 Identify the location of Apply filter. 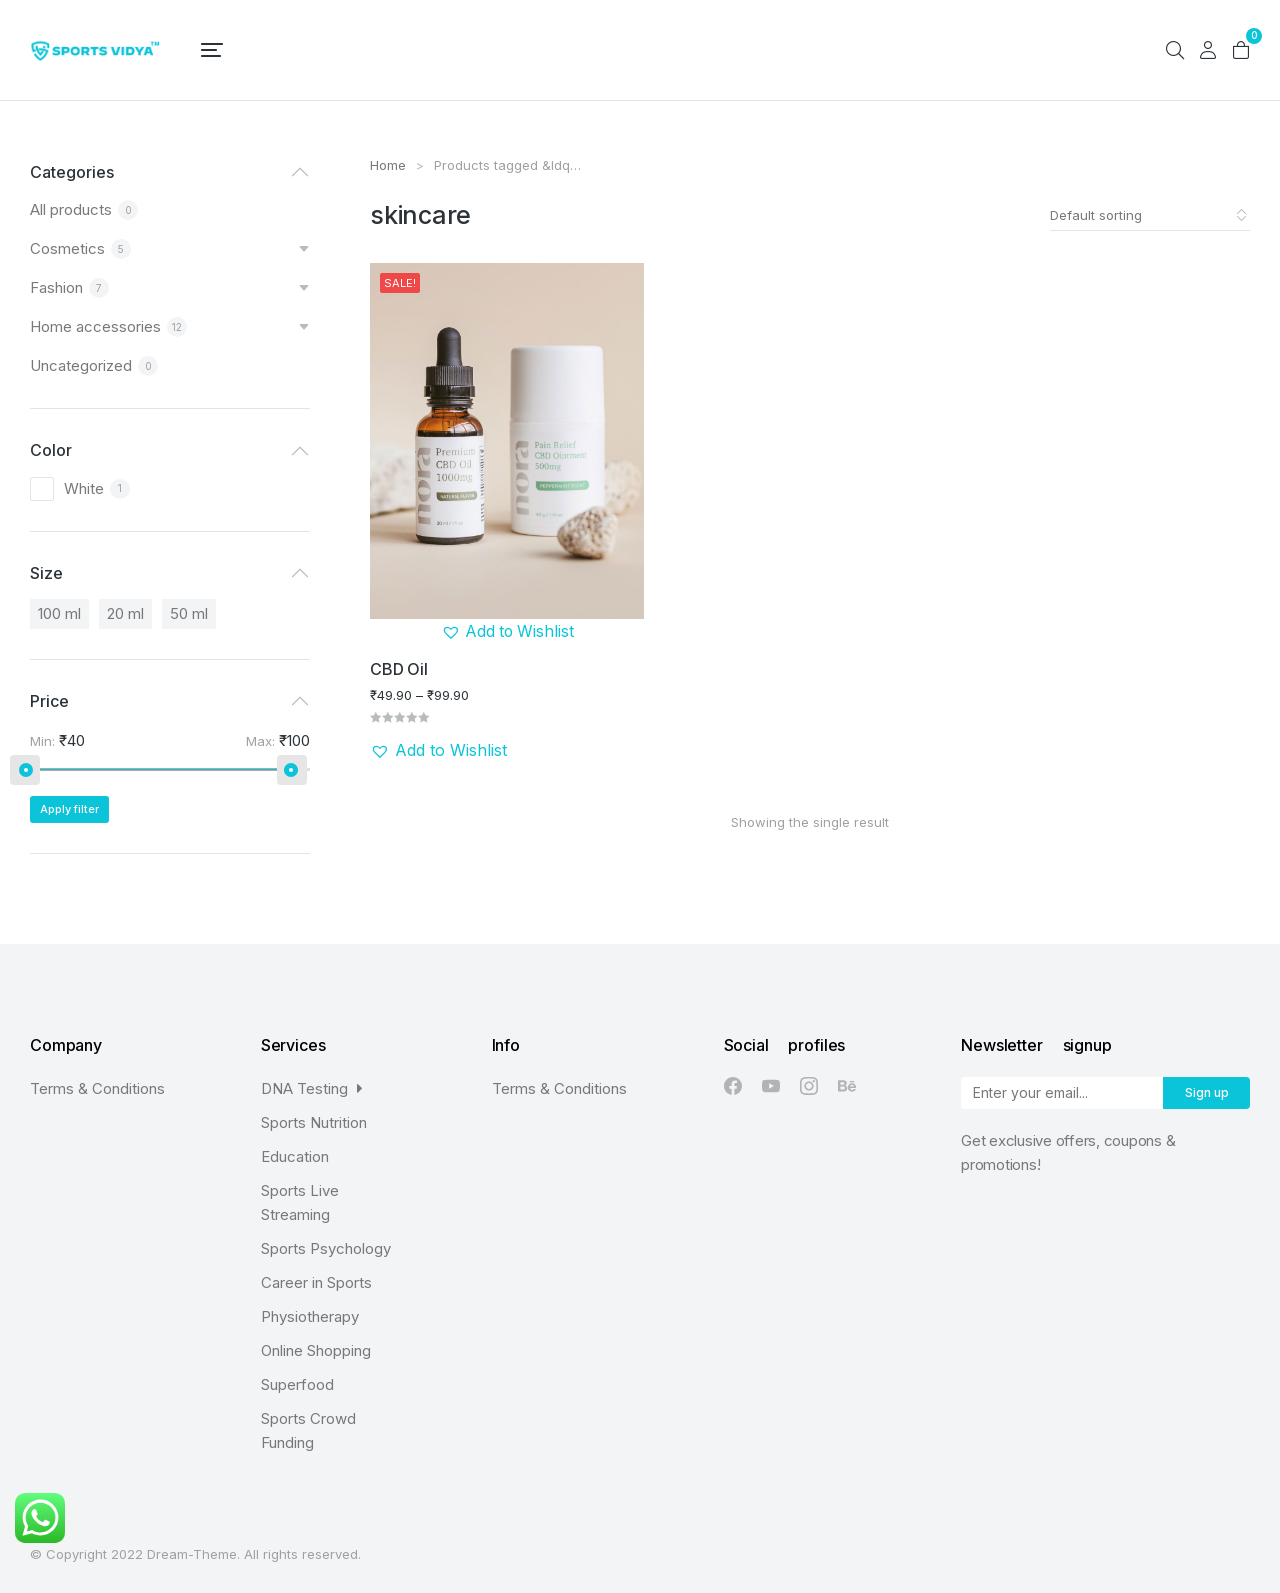
(69, 809).